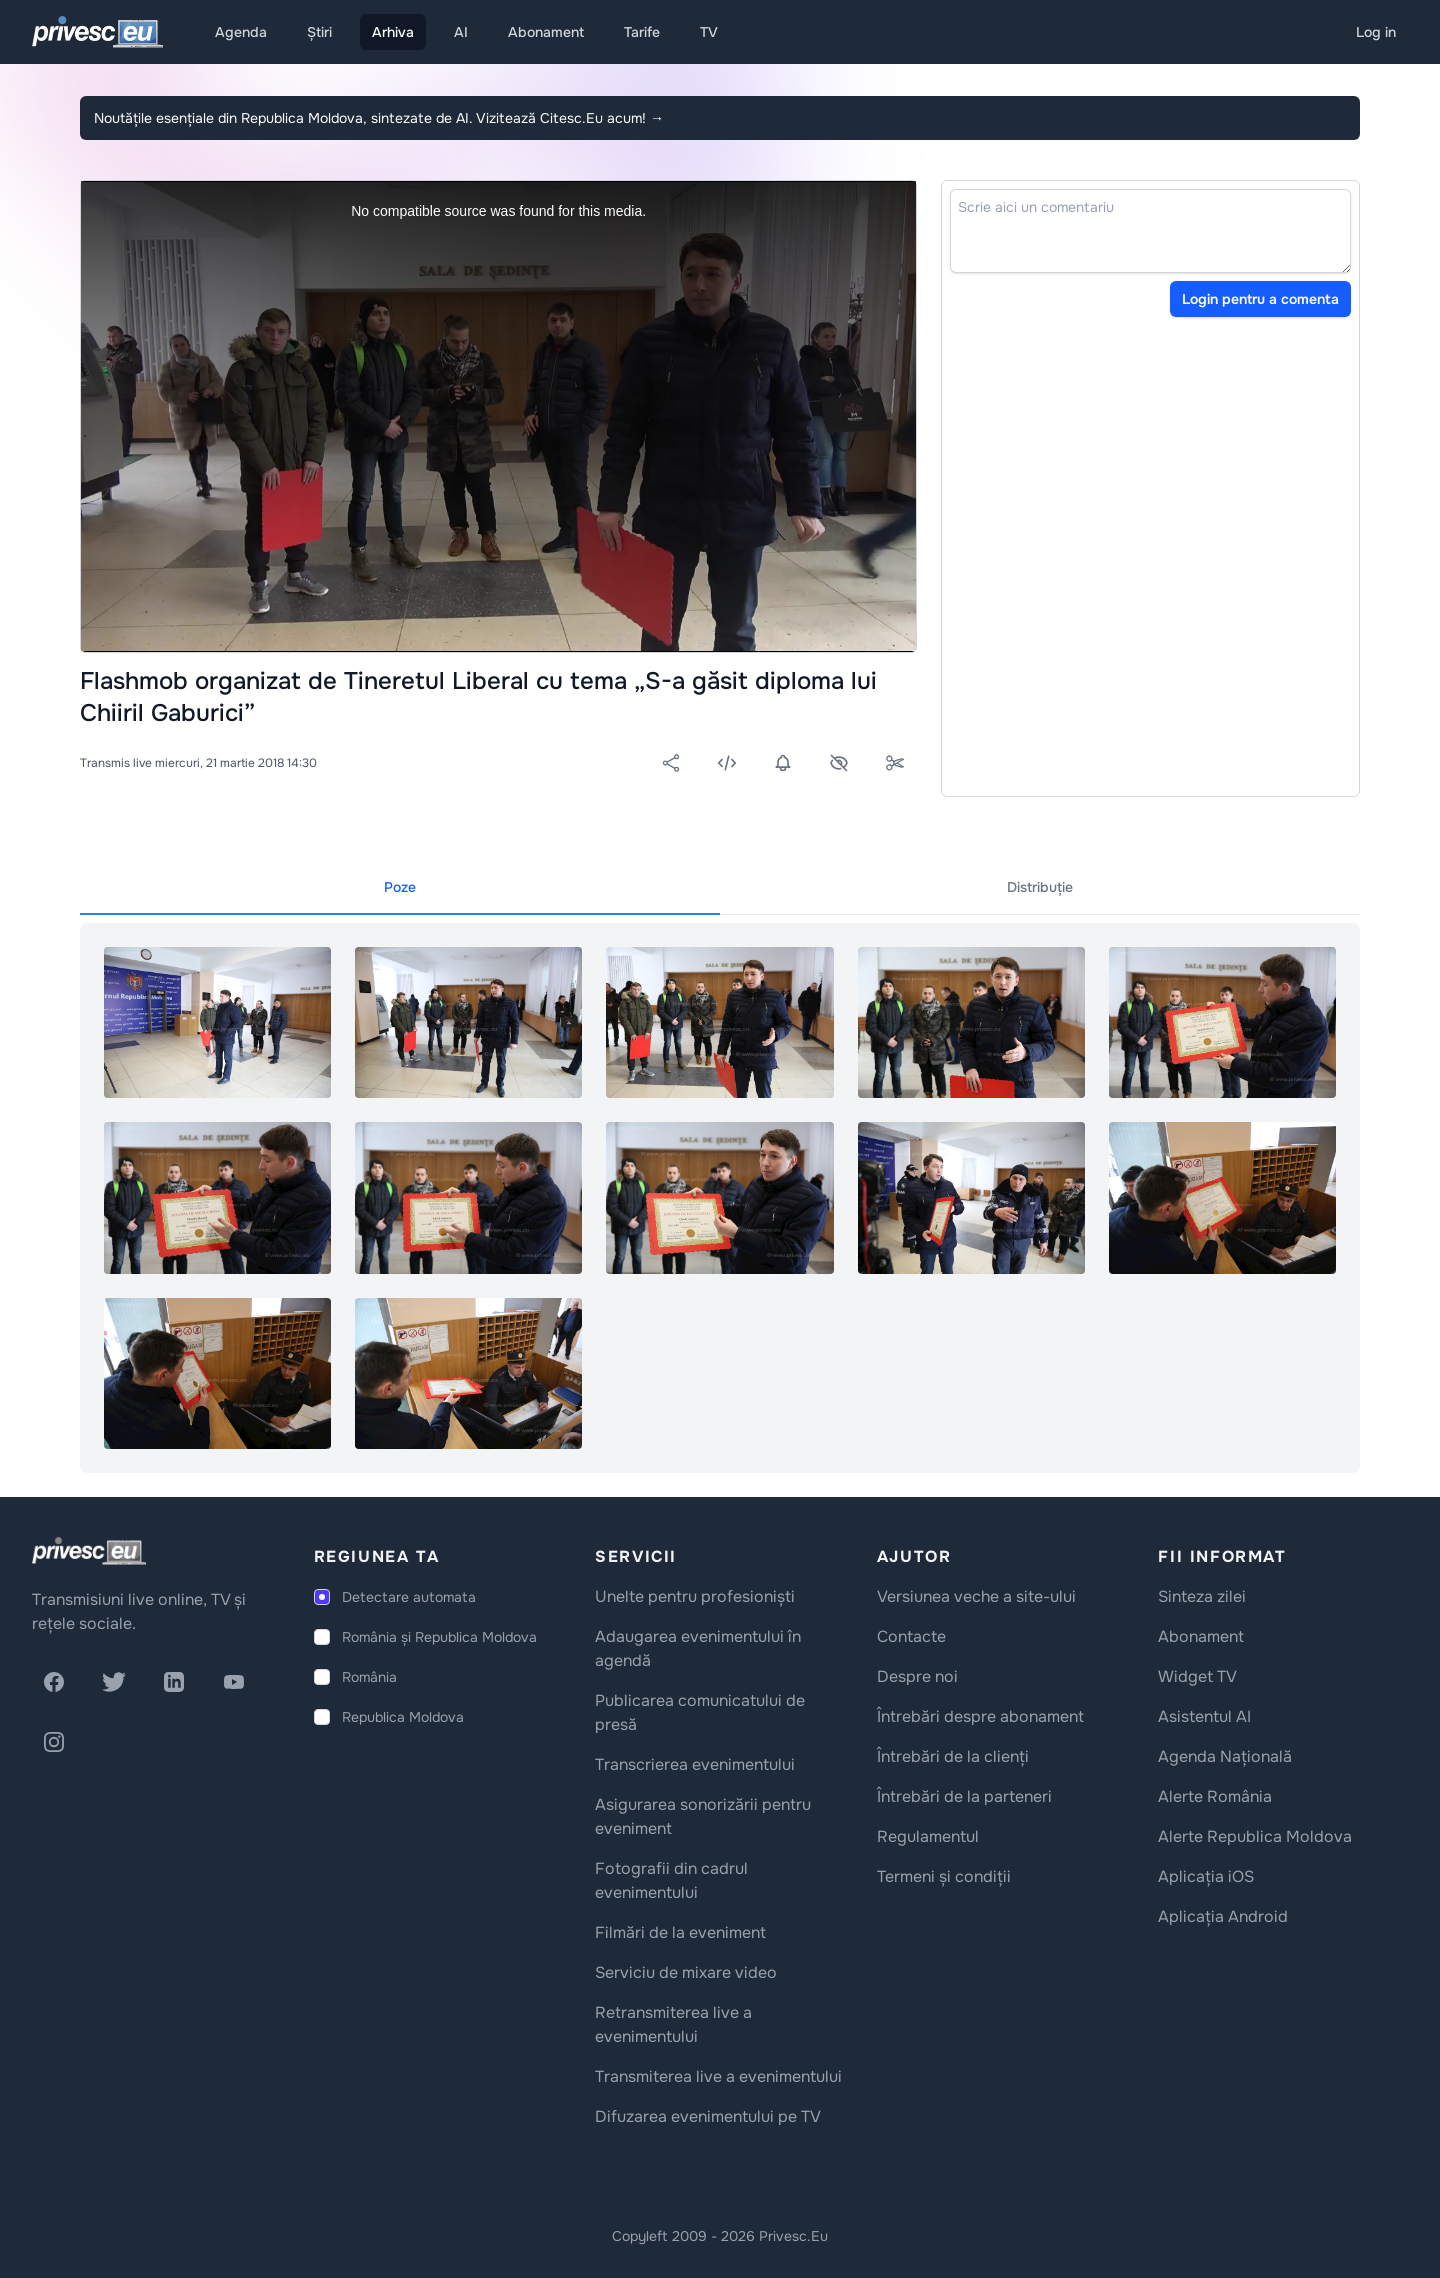  What do you see at coordinates (1202, 1596) in the screenshot?
I see `Sinteza zilei` at bounding box center [1202, 1596].